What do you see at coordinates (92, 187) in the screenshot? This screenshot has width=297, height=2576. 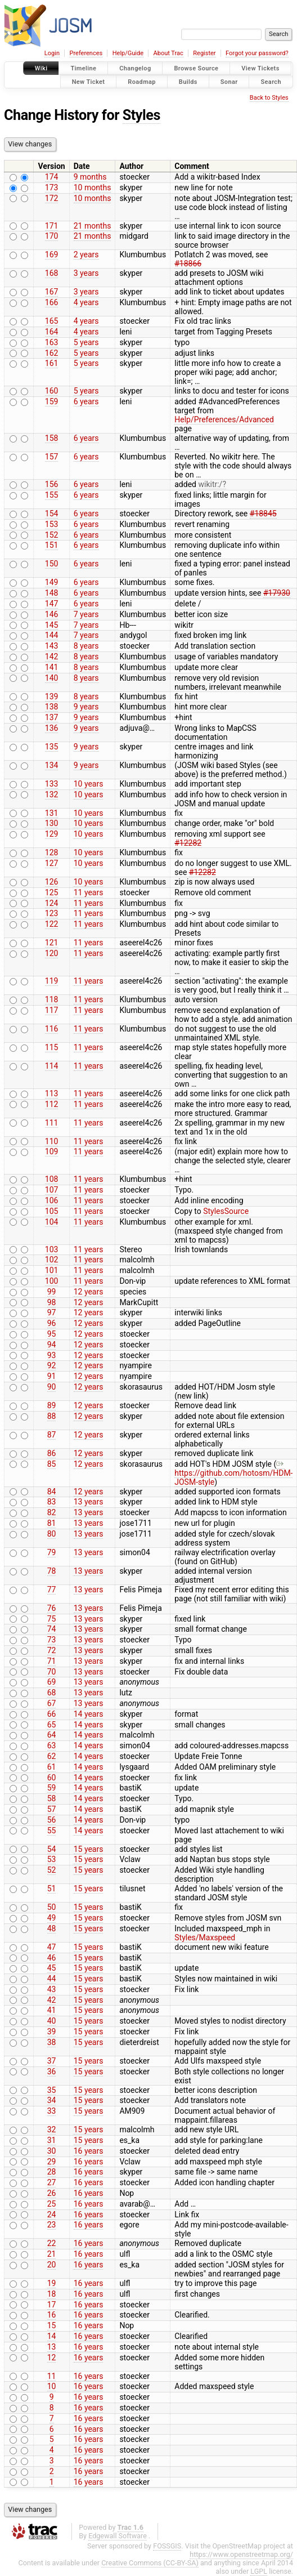 I see `10 months` at bounding box center [92, 187].